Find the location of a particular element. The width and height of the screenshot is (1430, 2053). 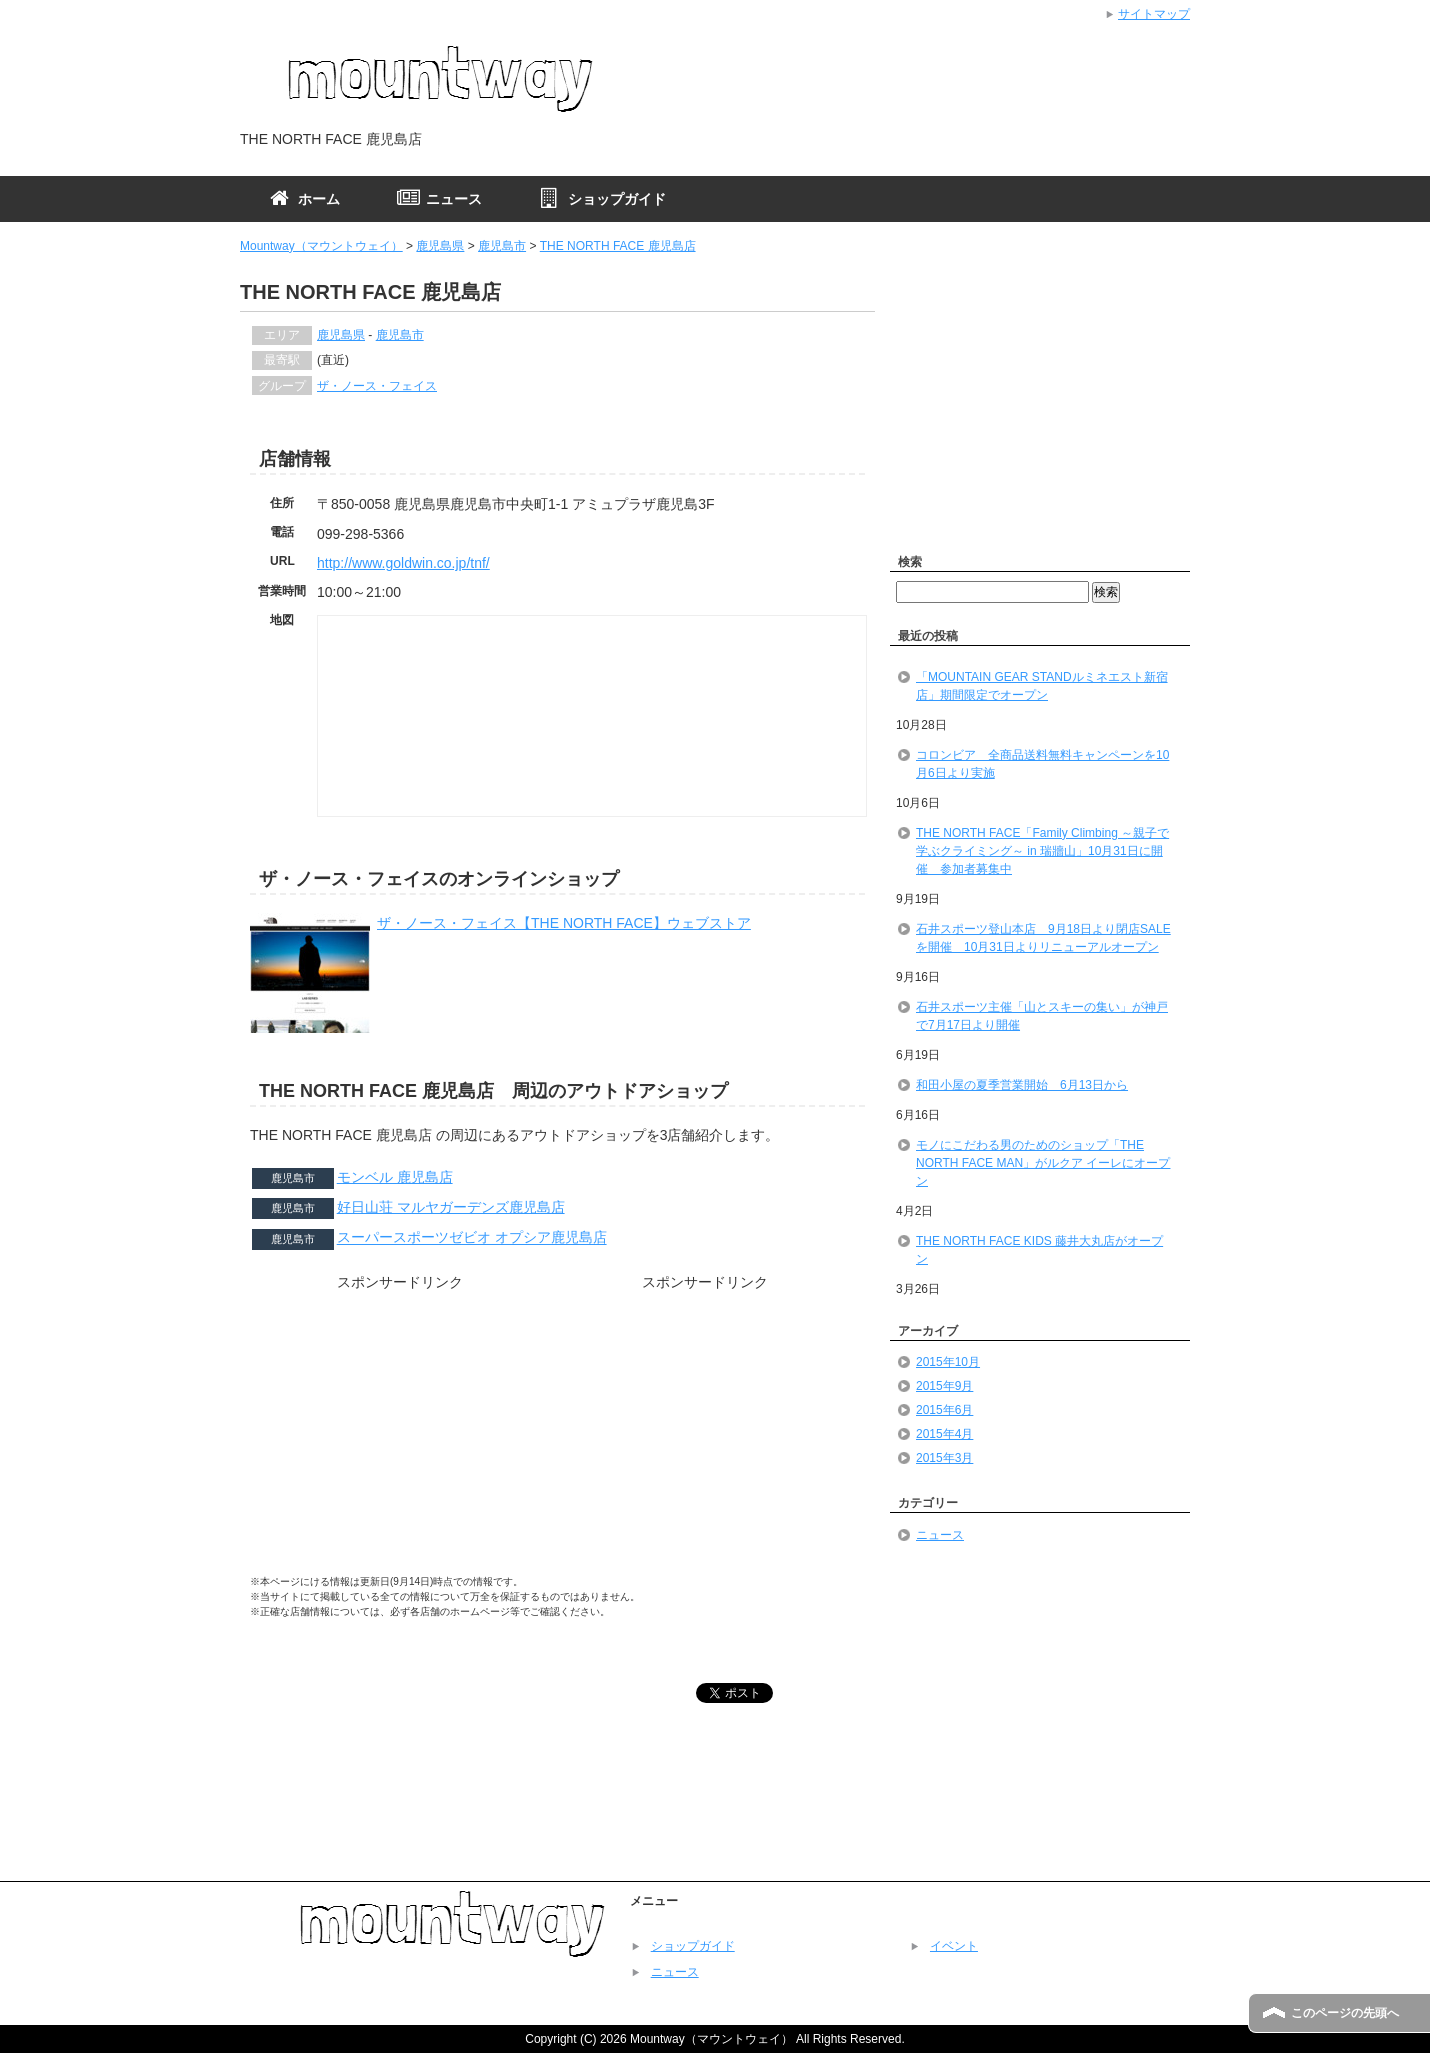

コロンビア 全商品送料無料キャンペーンを10月6日より実施 is located at coordinates (1042, 764).